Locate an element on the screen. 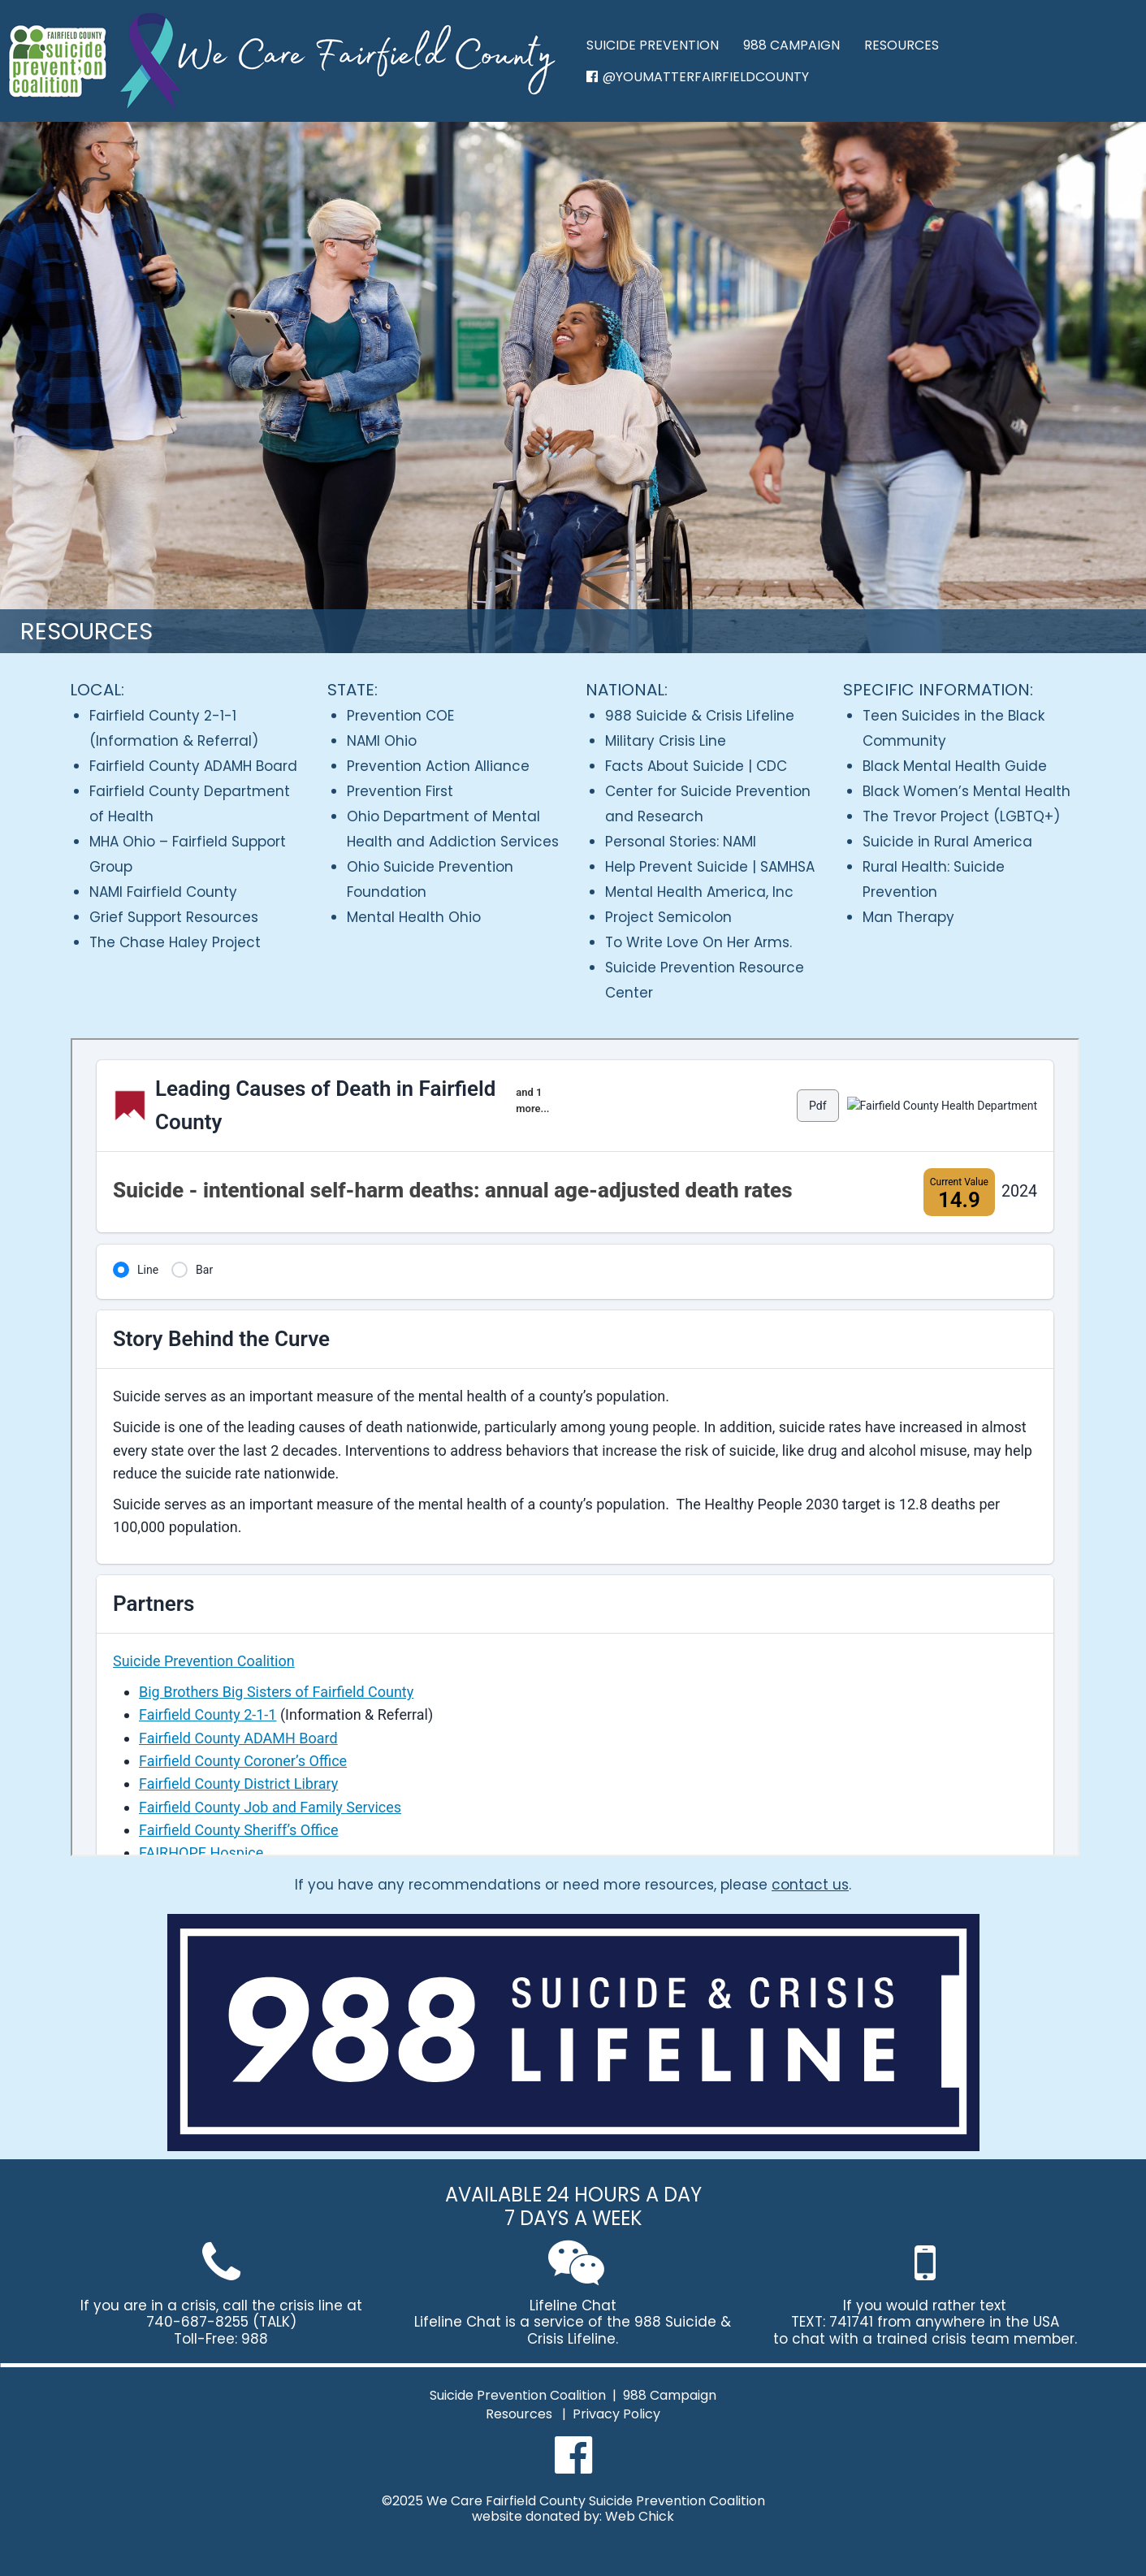  Facts About Suicide | CDC is located at coordinates (696, 766).